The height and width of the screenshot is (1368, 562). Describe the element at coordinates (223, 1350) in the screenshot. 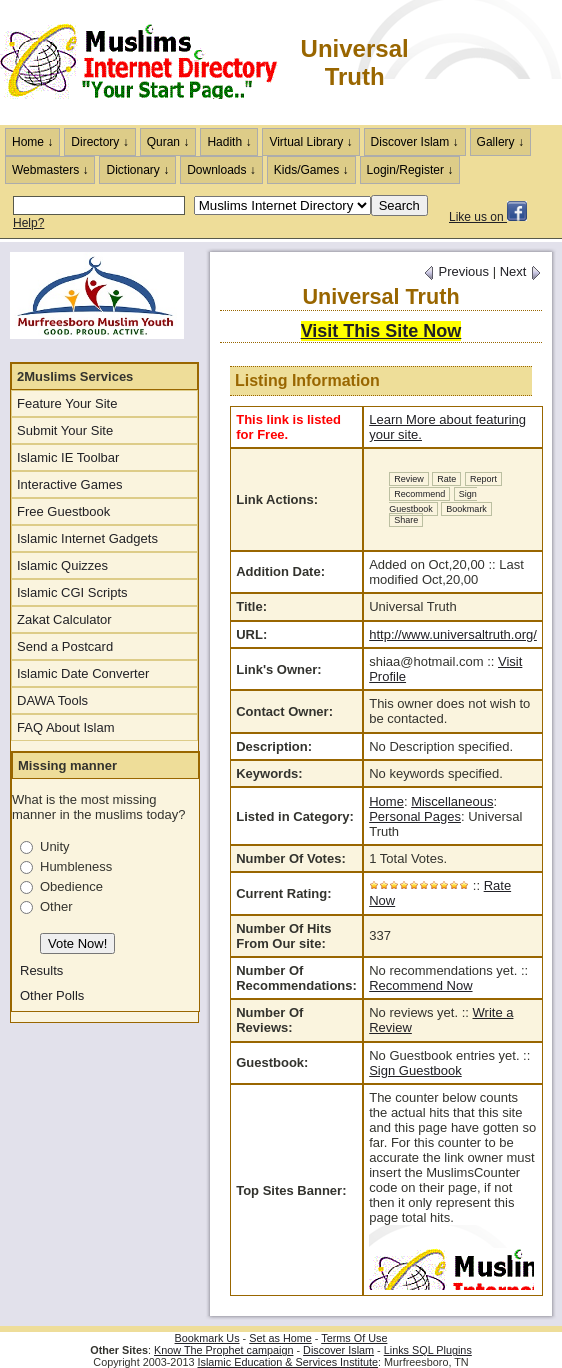

I see `Know The Prophet campaign` at that location.